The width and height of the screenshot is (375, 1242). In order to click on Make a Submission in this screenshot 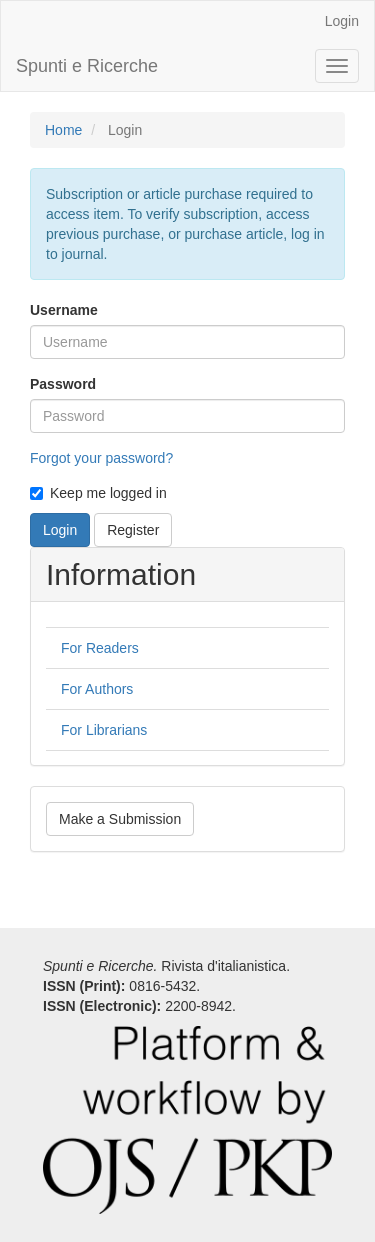, I will do `click(120, 819)`.